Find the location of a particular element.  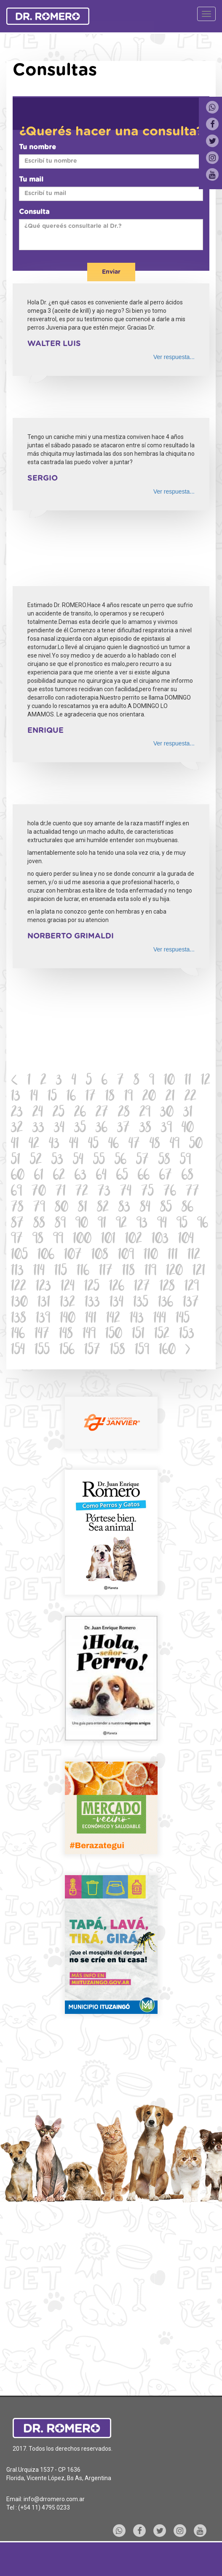

75 is located at coordinates (147, 1192).